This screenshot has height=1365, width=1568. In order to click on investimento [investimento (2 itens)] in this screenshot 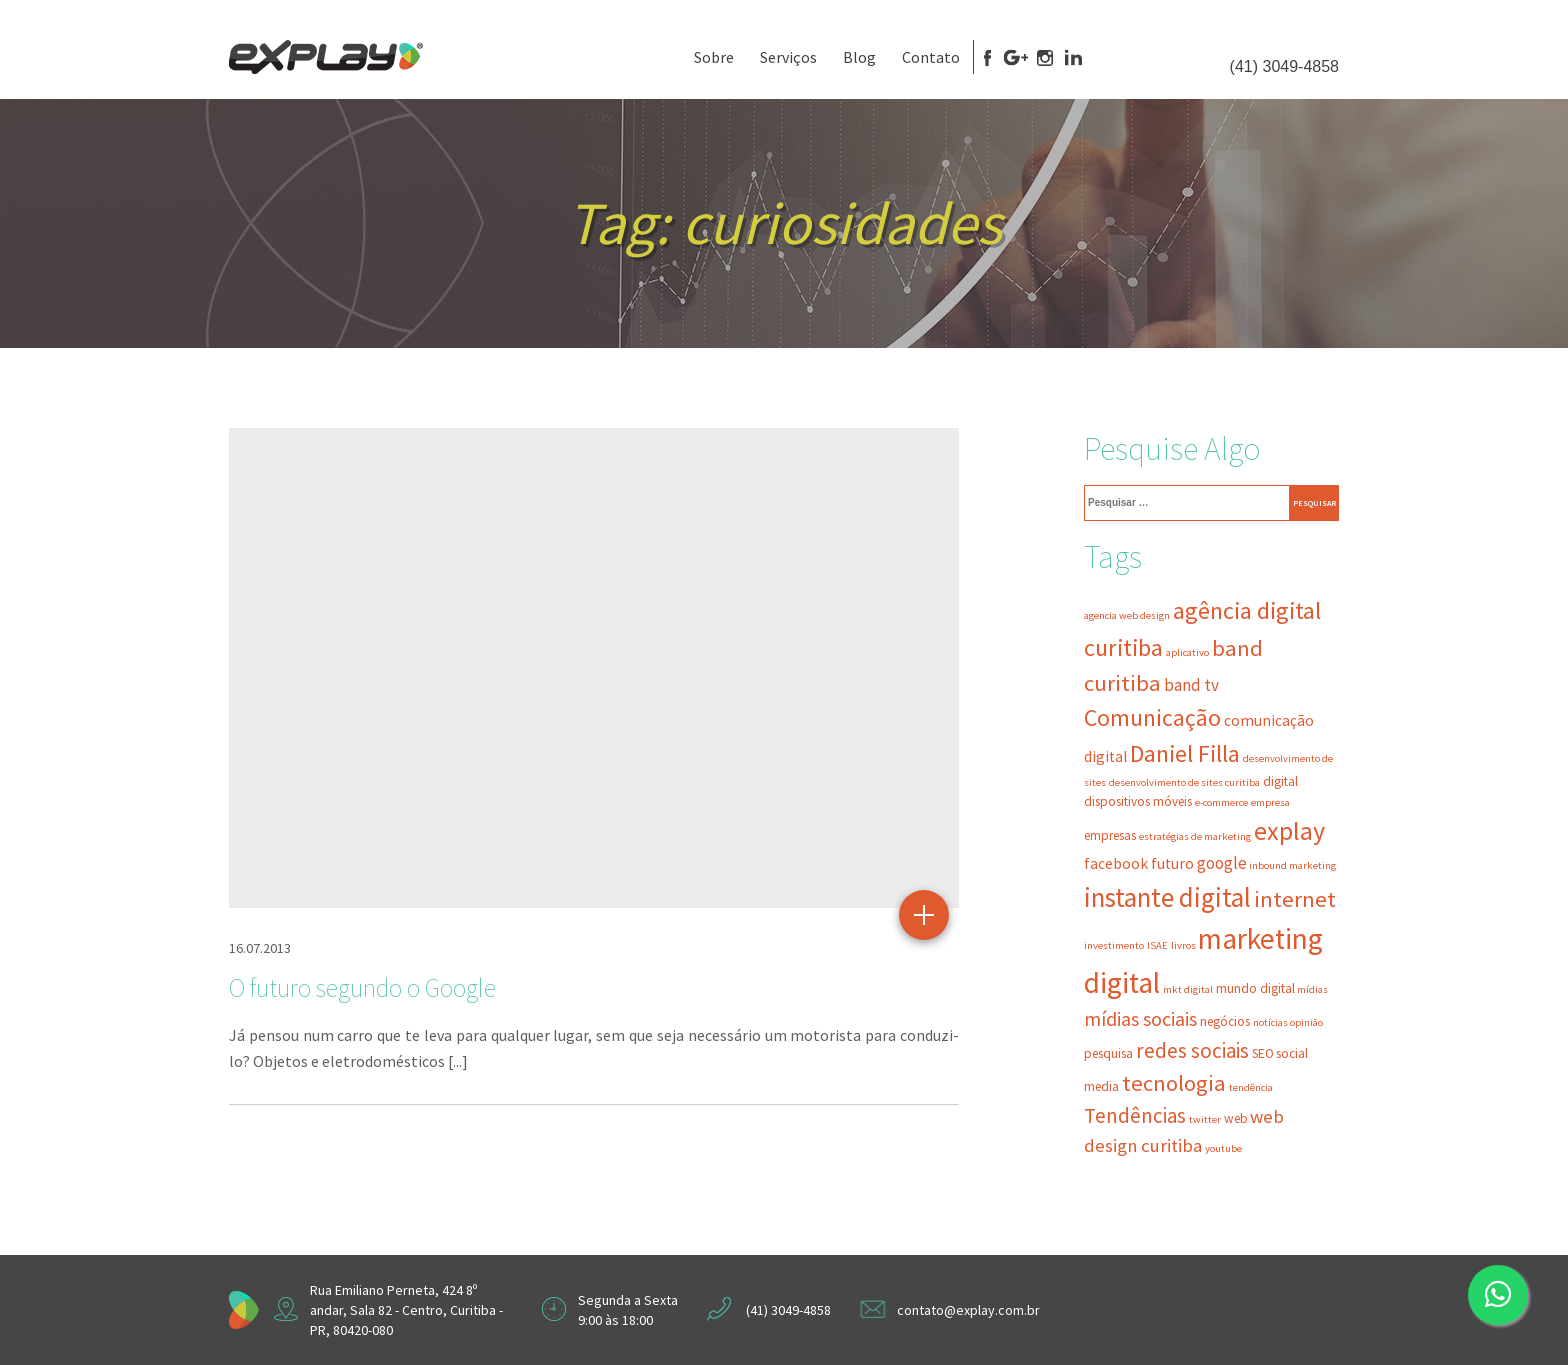, I will do `click(1114, 945)`.